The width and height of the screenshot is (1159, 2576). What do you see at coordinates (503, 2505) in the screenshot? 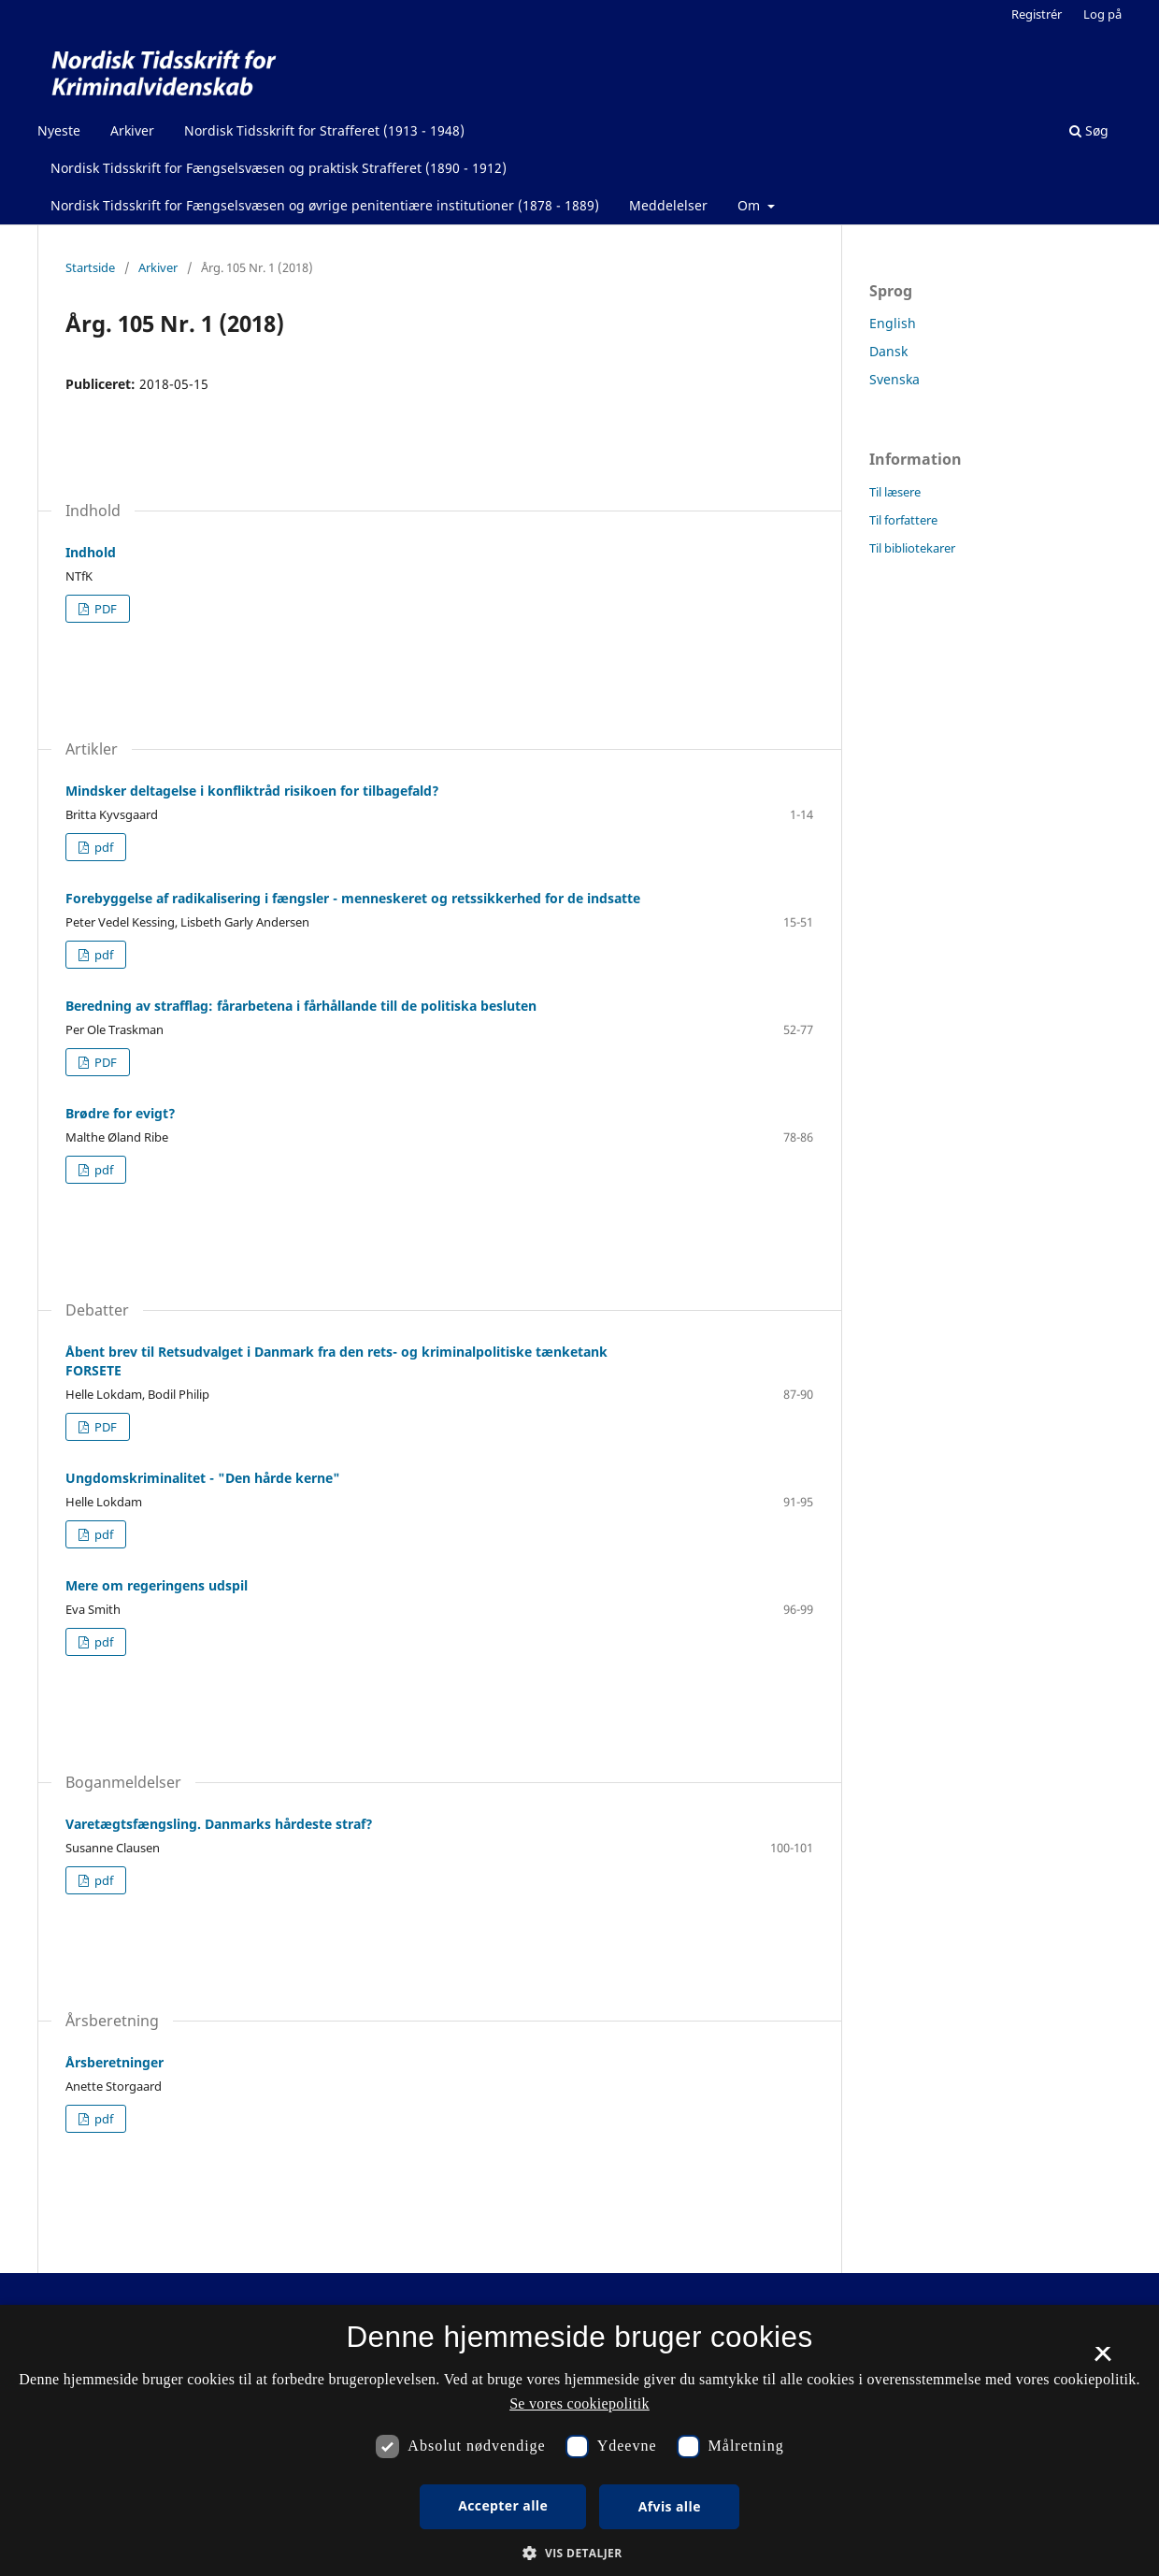
I see `Accepter alle [button]` at bounding box center [503, 2505].